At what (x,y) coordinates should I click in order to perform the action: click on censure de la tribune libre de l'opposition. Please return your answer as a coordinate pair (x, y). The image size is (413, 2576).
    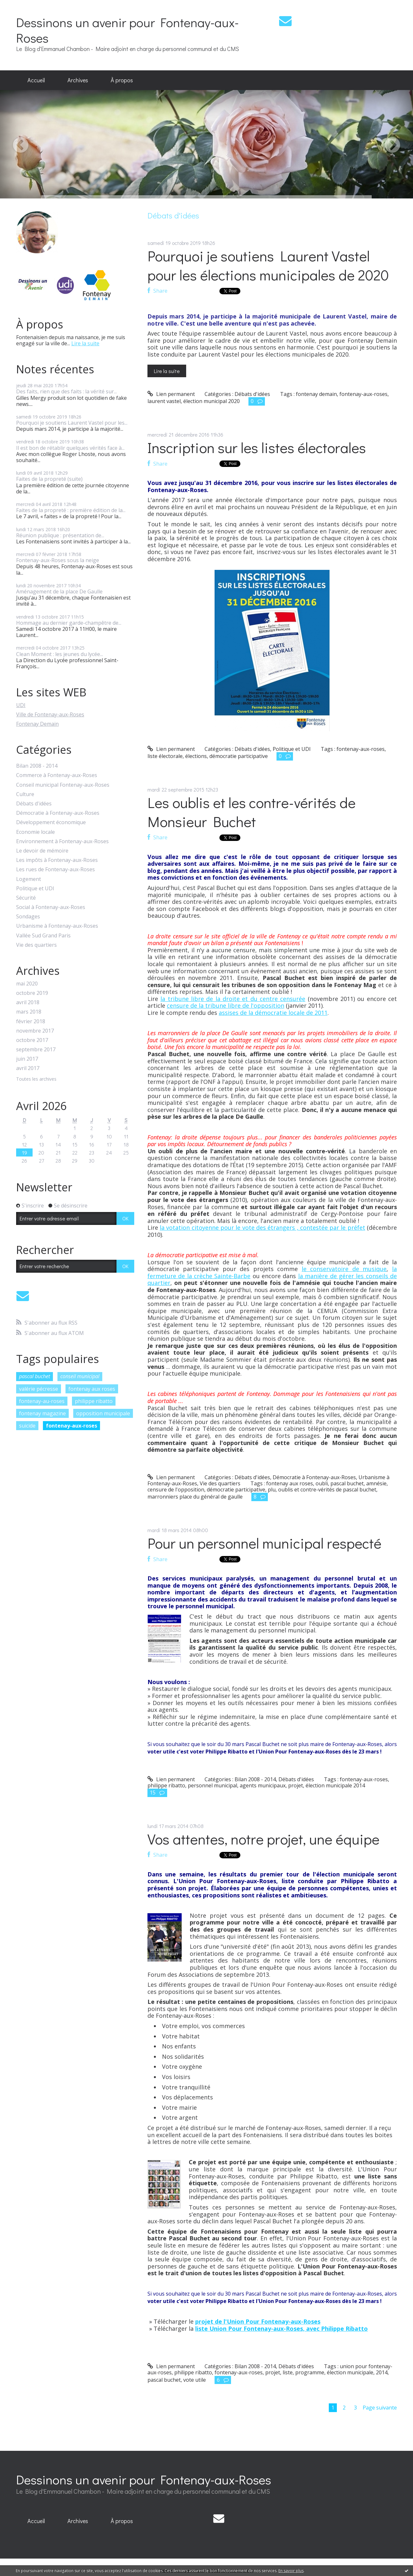
    Looking at the image, I should click on (225, 1005).